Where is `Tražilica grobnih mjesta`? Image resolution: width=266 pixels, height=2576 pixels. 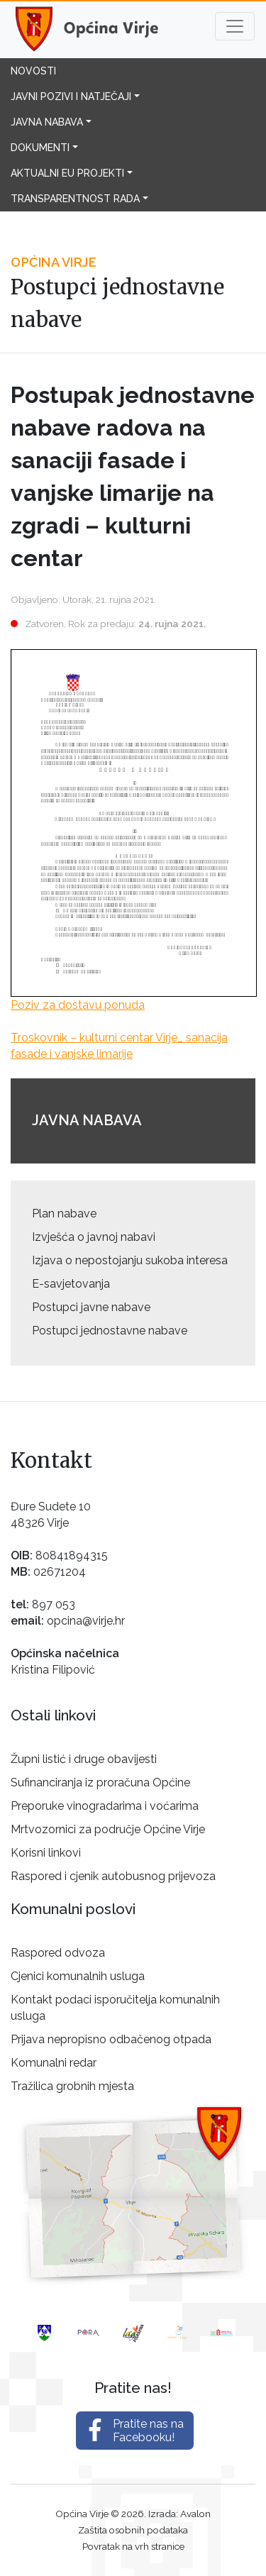 Tražilica grobnih mjesta is located at coordinates (72, 2086).